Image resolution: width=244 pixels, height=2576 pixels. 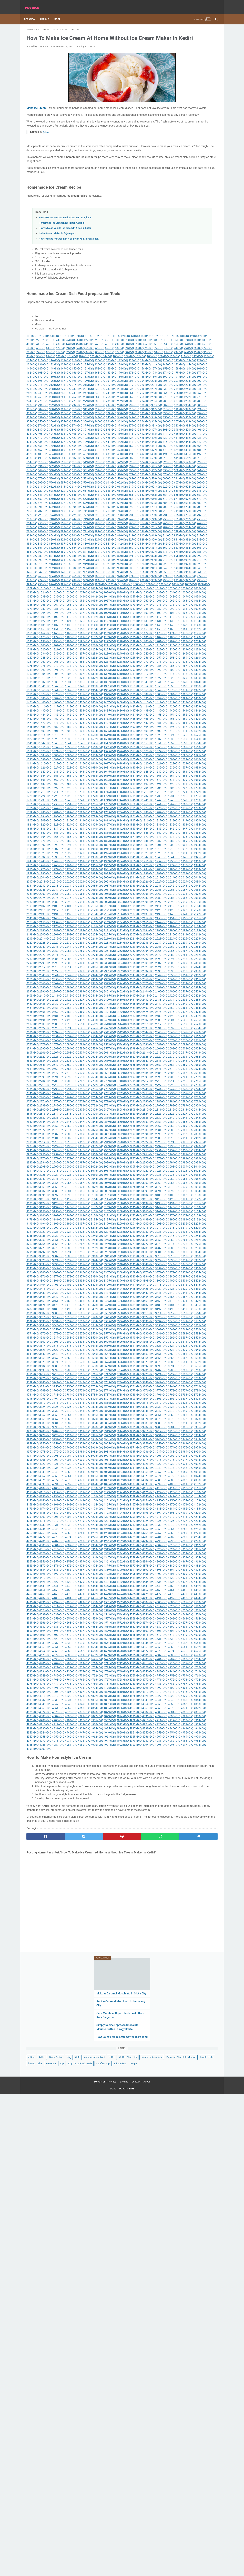 What do you see at coordinates (97, 1326) in the screenshot?
I see `2491+DrQ` at bounding box center [97, 1326].